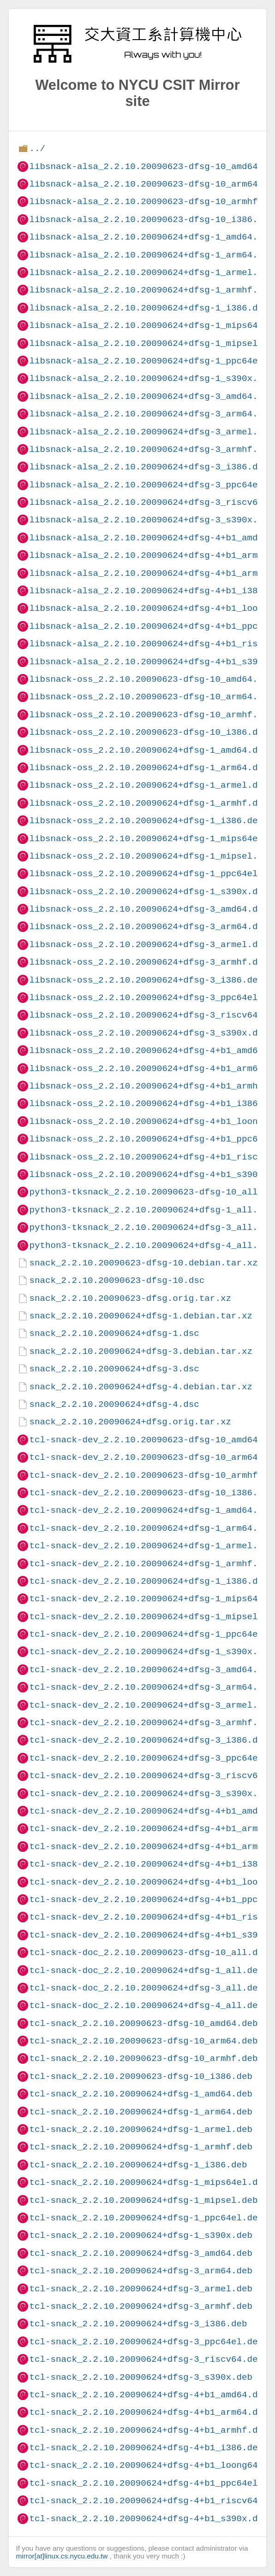 The image size is (275, 2576). Describe the element at coordinates (114, 1369) in the screenshot. I see `snack_2.2.10.20090624+dfsg-3.dsc` at that location.